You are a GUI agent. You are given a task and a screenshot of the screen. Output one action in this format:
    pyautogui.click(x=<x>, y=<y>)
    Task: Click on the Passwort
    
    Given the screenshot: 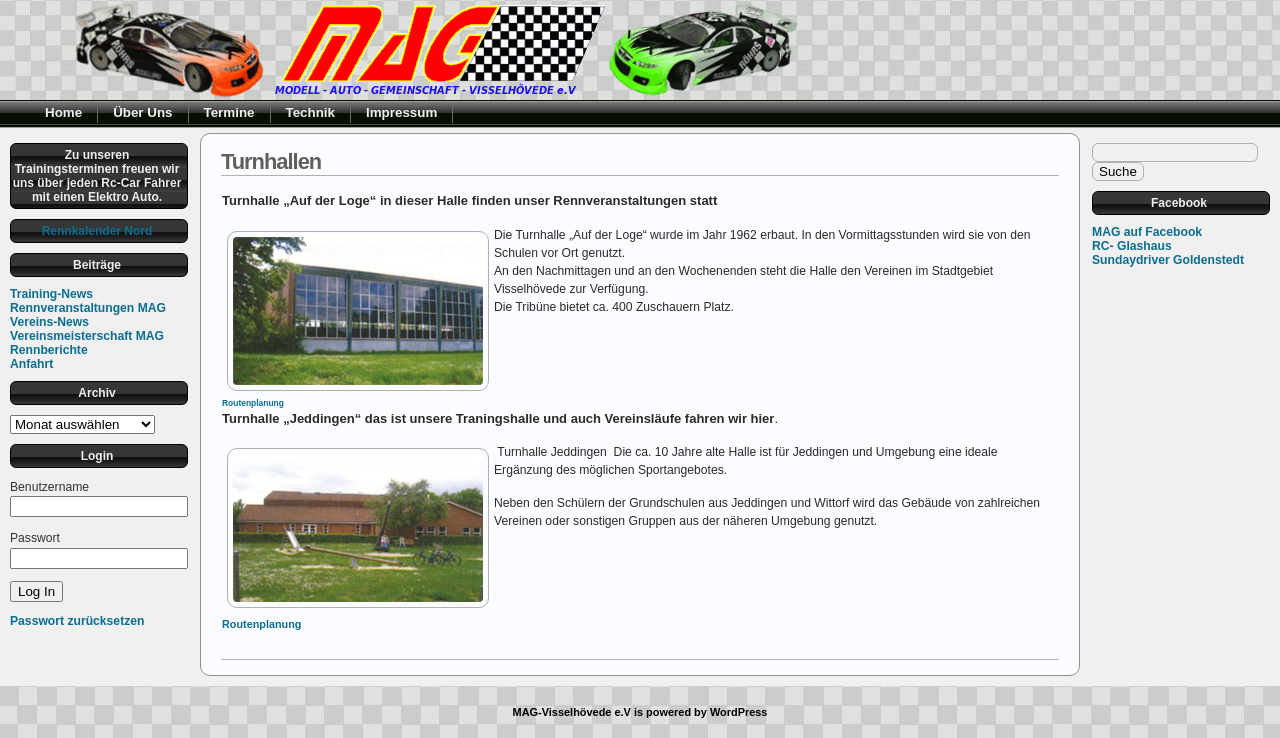 What is the action you would take?
    pyautogui.click(x=35, y=538)
    